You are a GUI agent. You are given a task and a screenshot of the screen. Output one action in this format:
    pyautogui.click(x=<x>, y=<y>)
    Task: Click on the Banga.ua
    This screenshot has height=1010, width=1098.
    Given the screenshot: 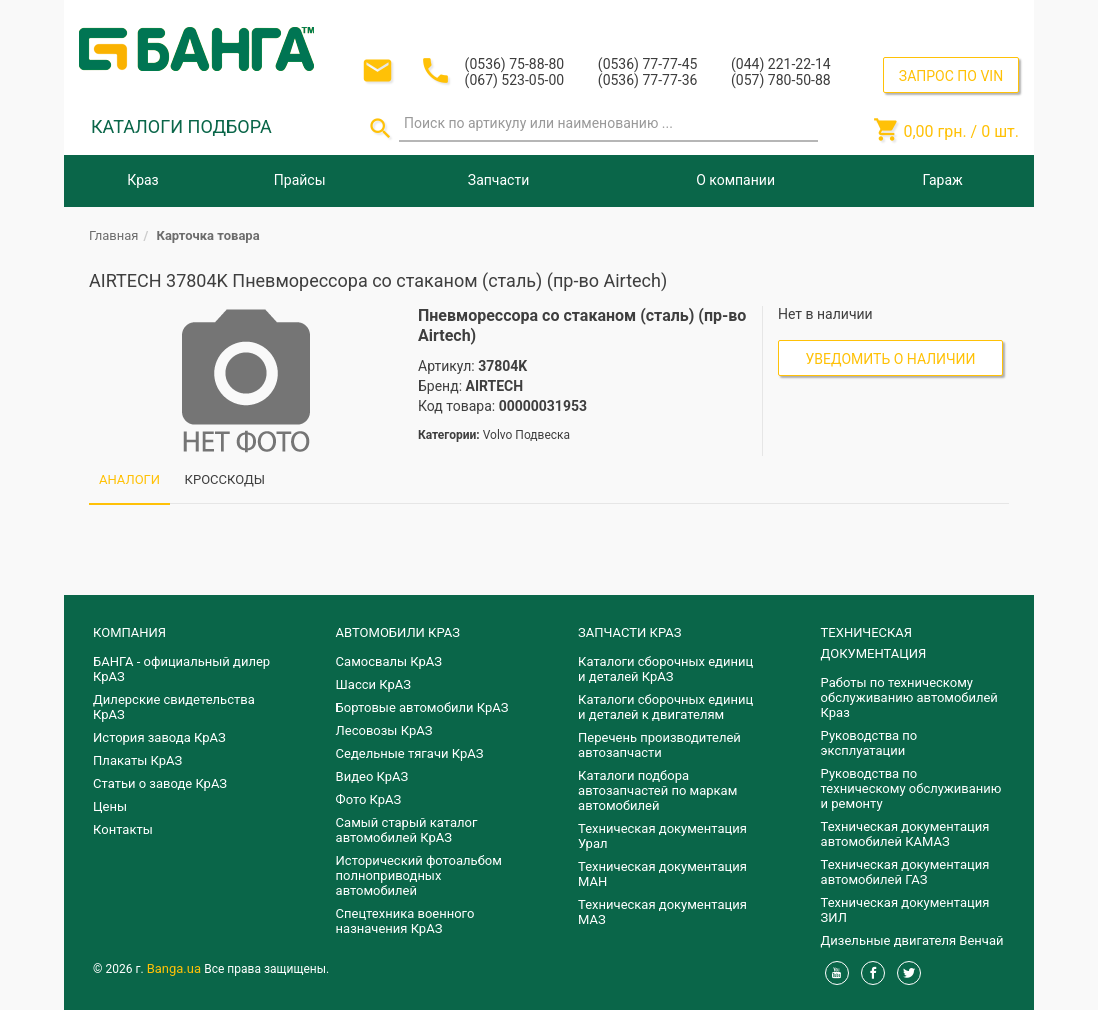 What is the action you would take?
    pyautogui.click(x=176, y=968)
    